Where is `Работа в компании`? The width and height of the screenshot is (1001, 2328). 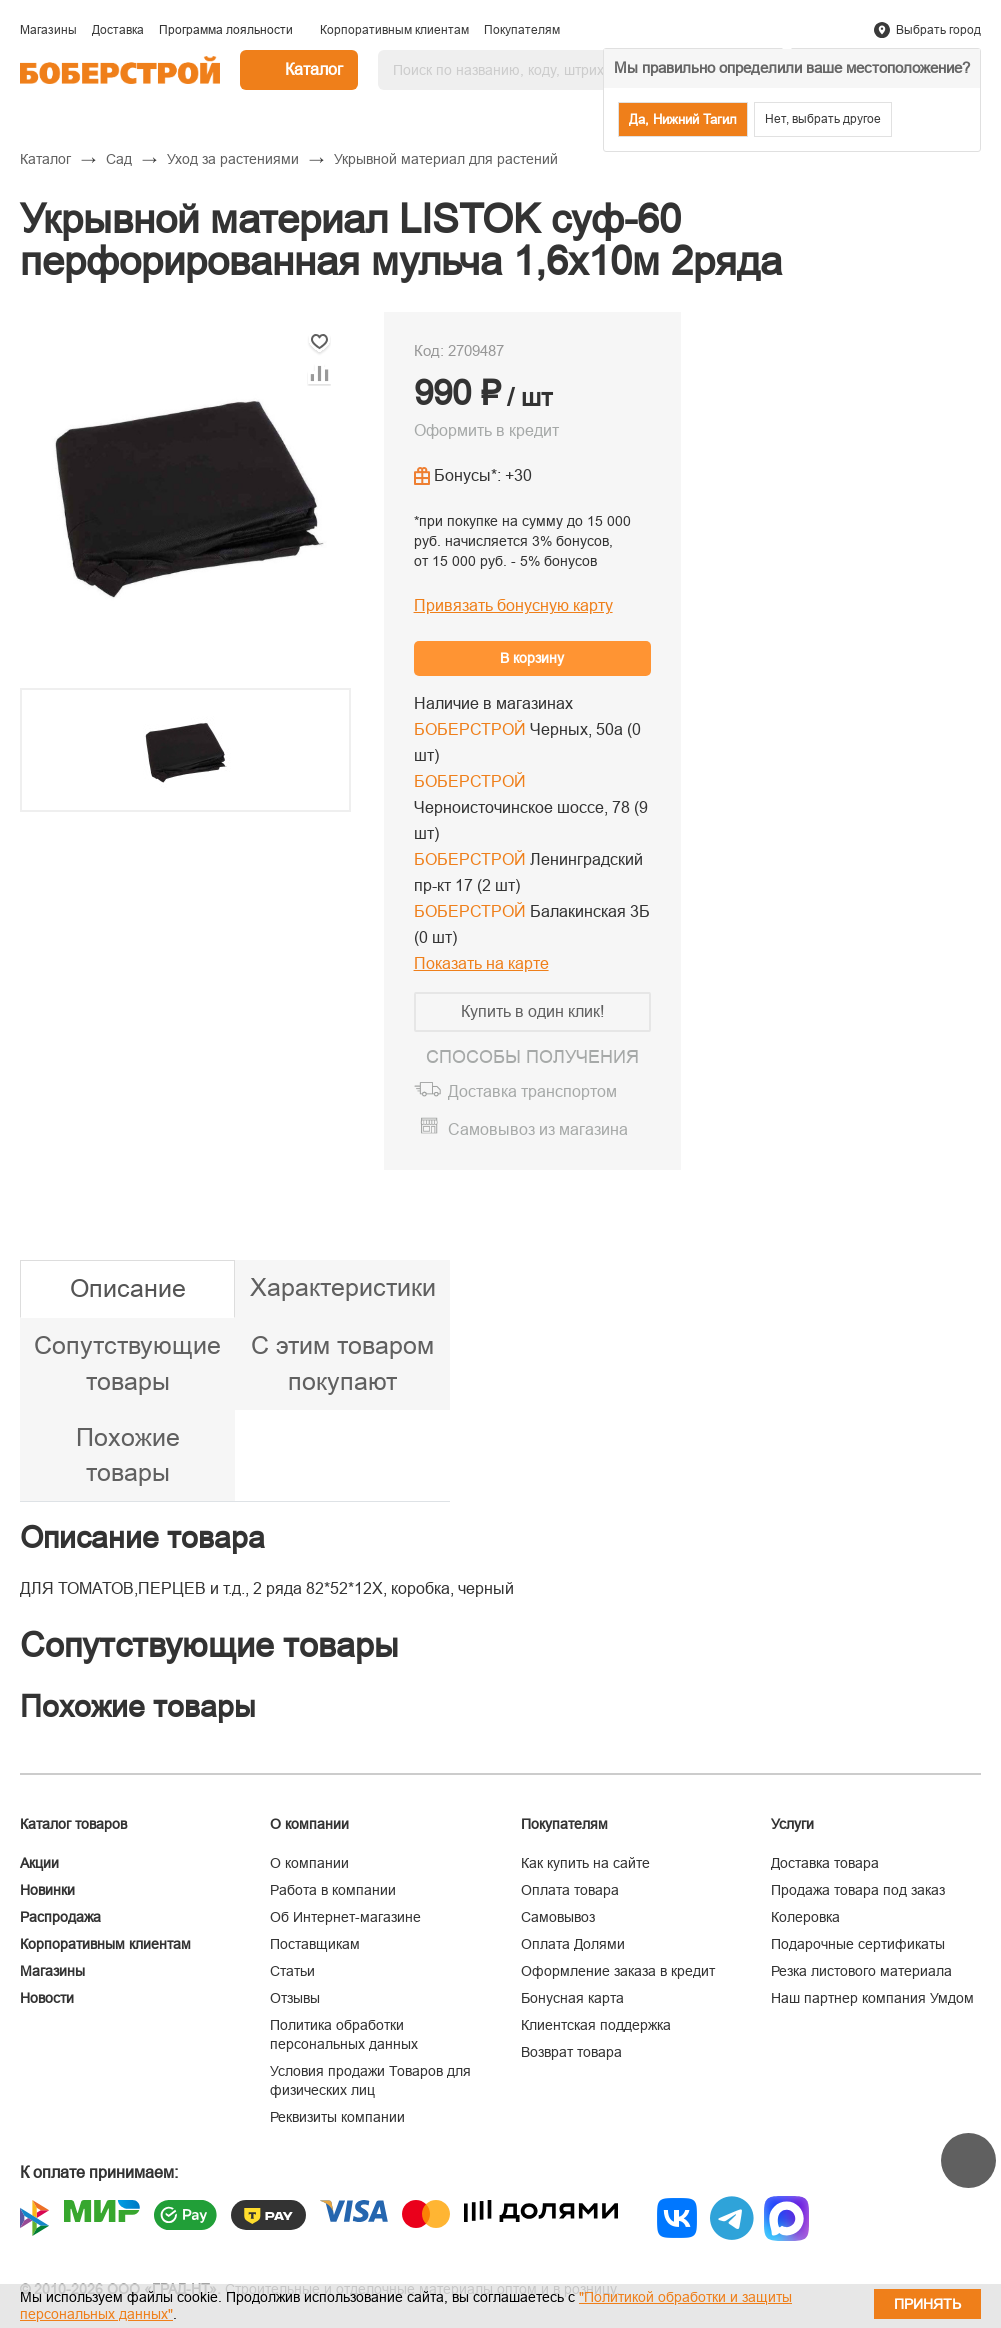
Работа в компании is located at coordinates (333, 1890).